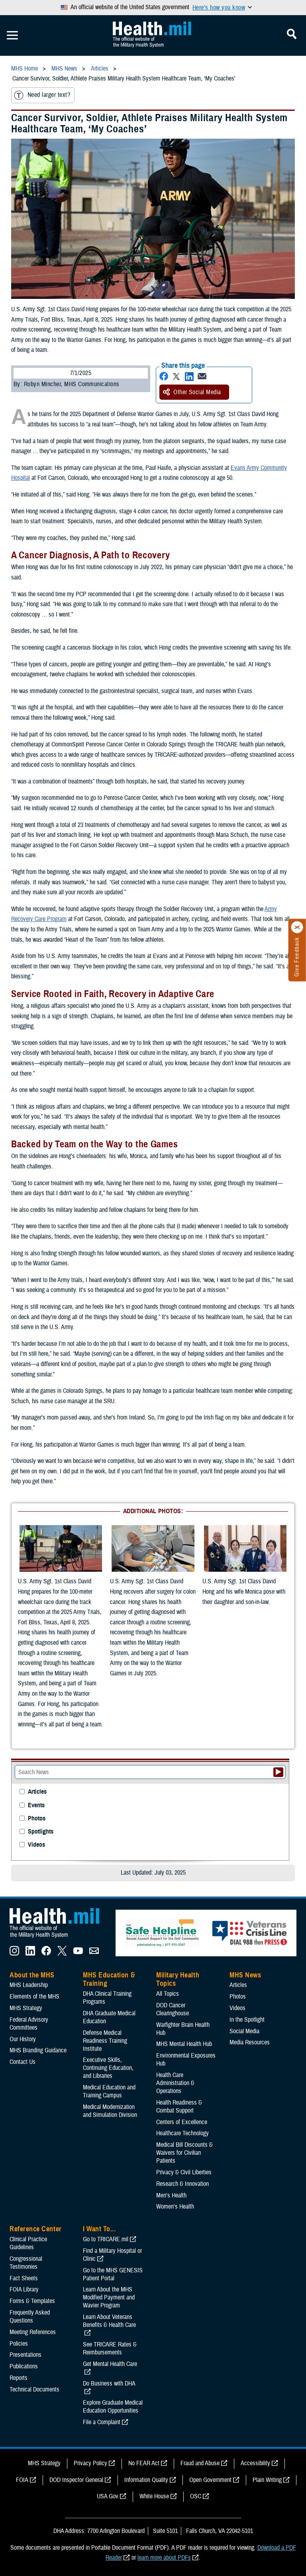 This screenshot has width=306, height=2576. Describe the element at coordinates (179, 2107) in the screenshot. I see `Health Readiness & Combat Support` at that location.